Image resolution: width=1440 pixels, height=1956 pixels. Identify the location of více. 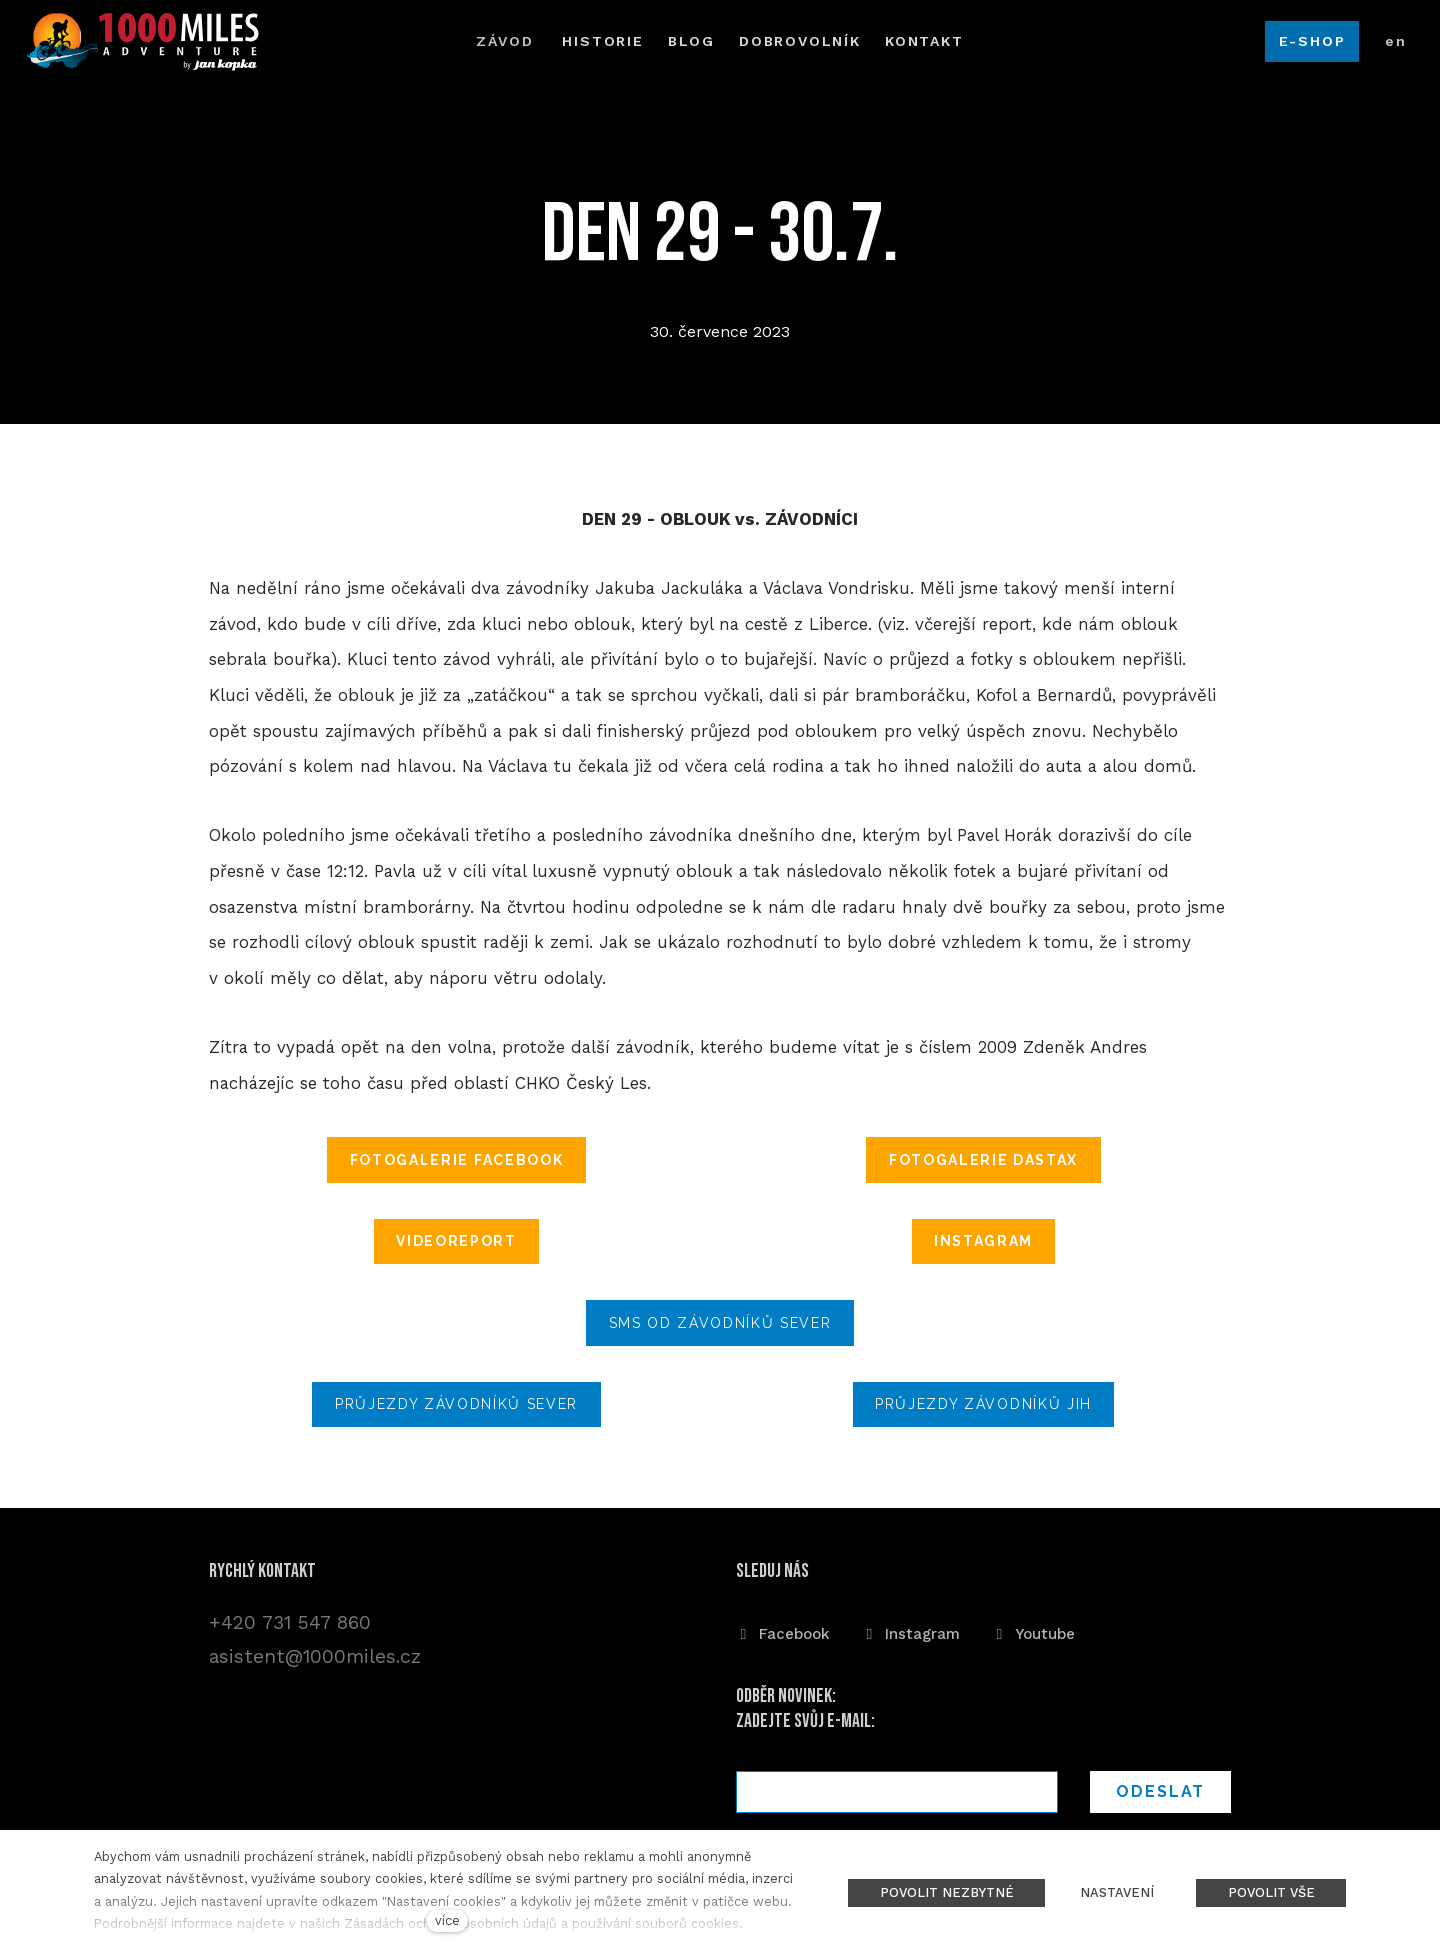
(447, 1920).